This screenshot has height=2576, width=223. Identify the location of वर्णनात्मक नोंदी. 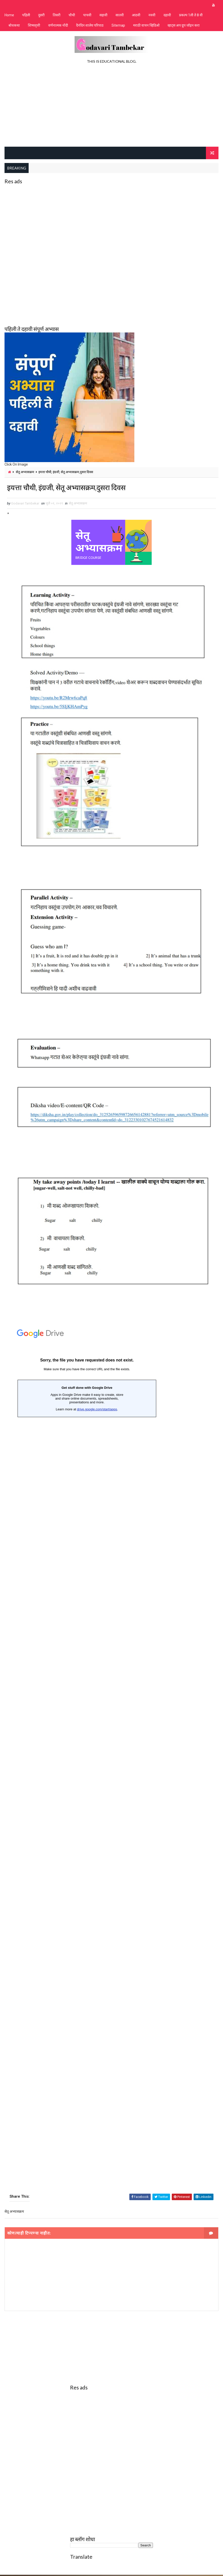
(58, 25).